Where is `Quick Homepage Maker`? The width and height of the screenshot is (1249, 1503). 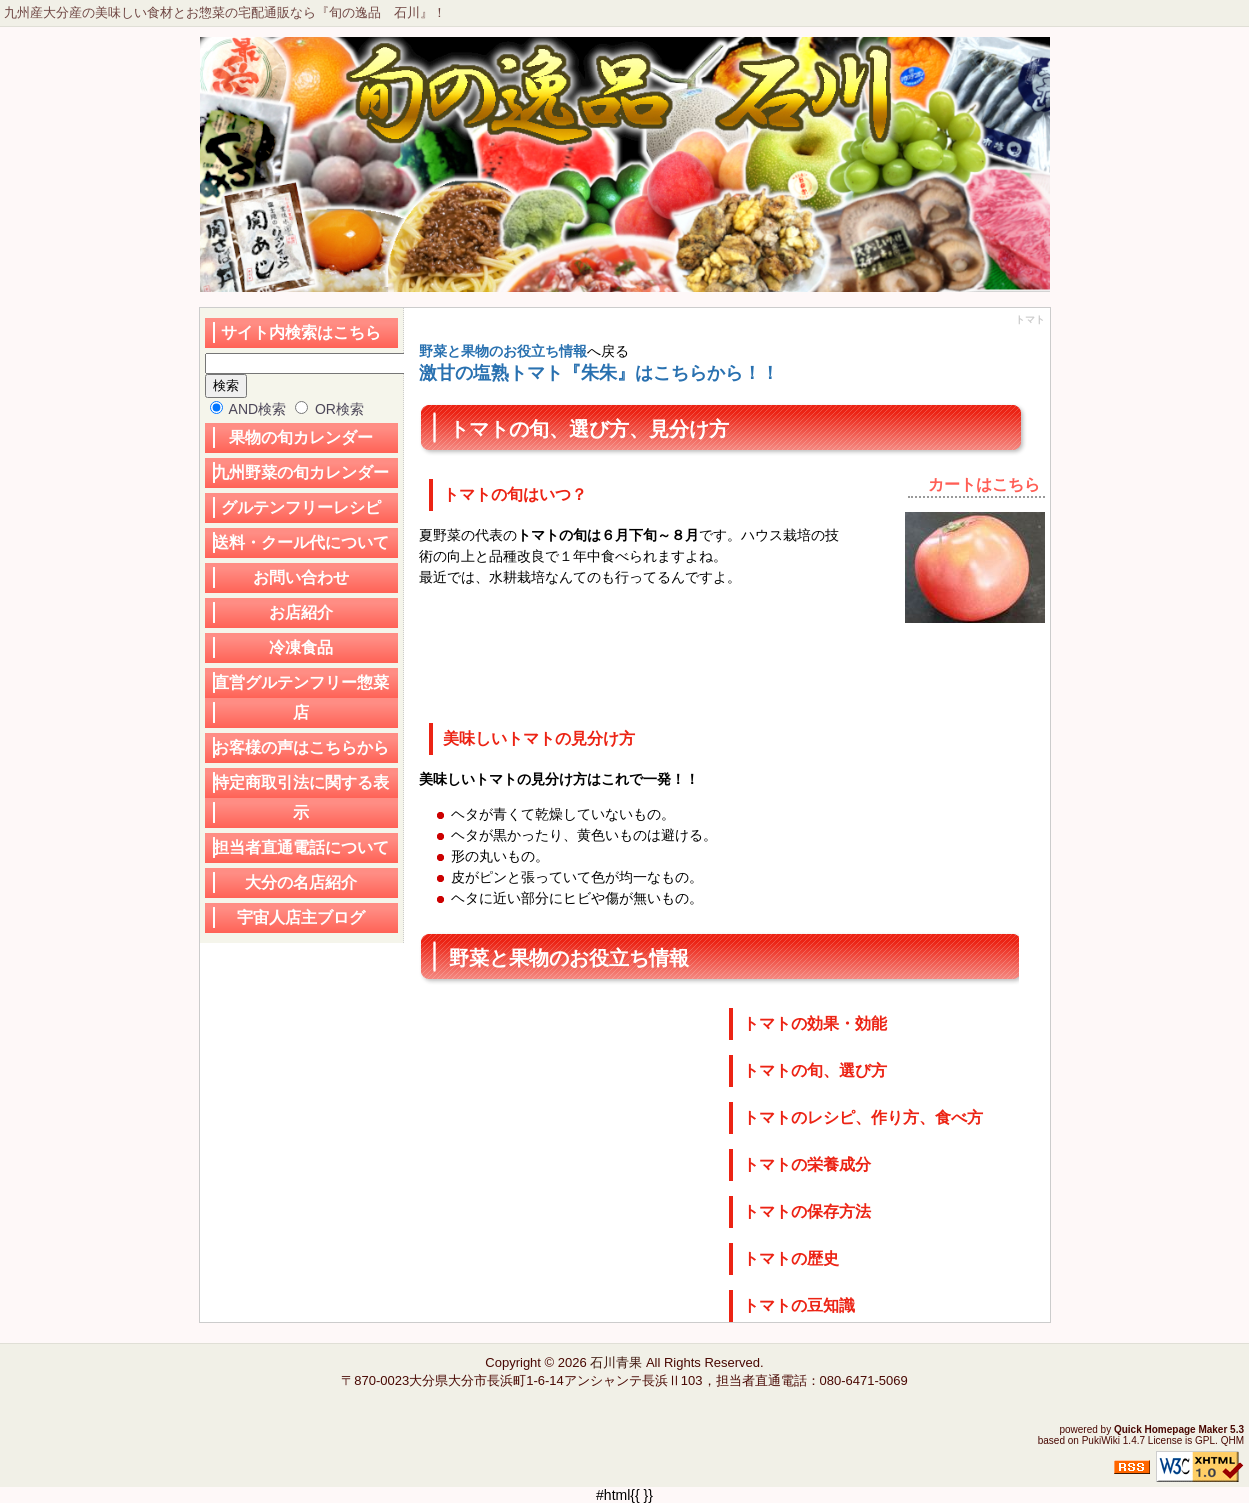 Quick Homepage Maker is located at coordinates (1170, 1429).